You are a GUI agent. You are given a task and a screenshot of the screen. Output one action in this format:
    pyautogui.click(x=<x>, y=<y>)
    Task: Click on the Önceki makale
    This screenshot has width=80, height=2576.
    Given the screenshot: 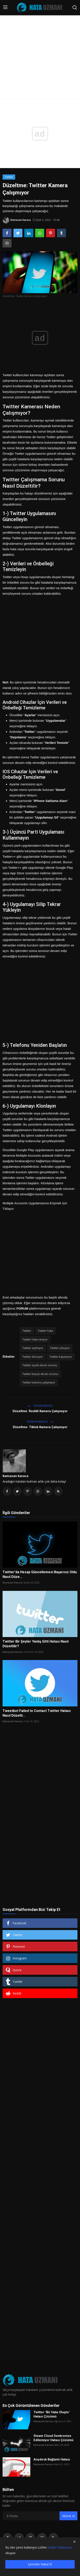 What is the action you would take?
    pyautogui.click(x=40, y=1405)
    